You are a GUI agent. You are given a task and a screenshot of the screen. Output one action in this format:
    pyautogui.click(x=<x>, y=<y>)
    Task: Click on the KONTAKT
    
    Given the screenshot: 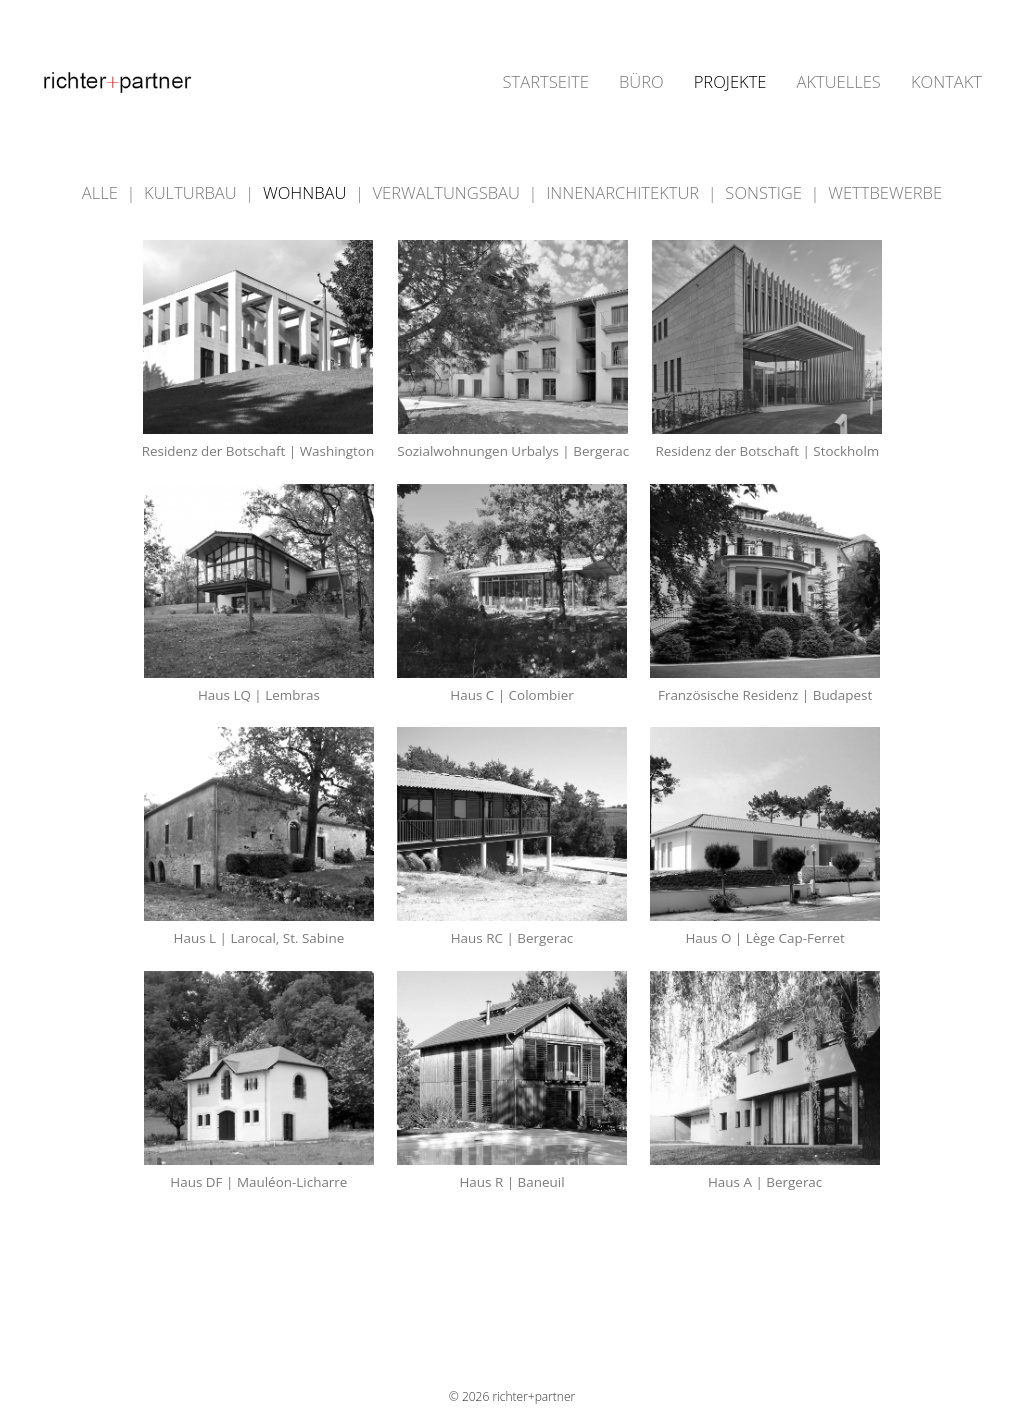 What is the action you would take?
    pyautogui.click(x=946, y=82)
    